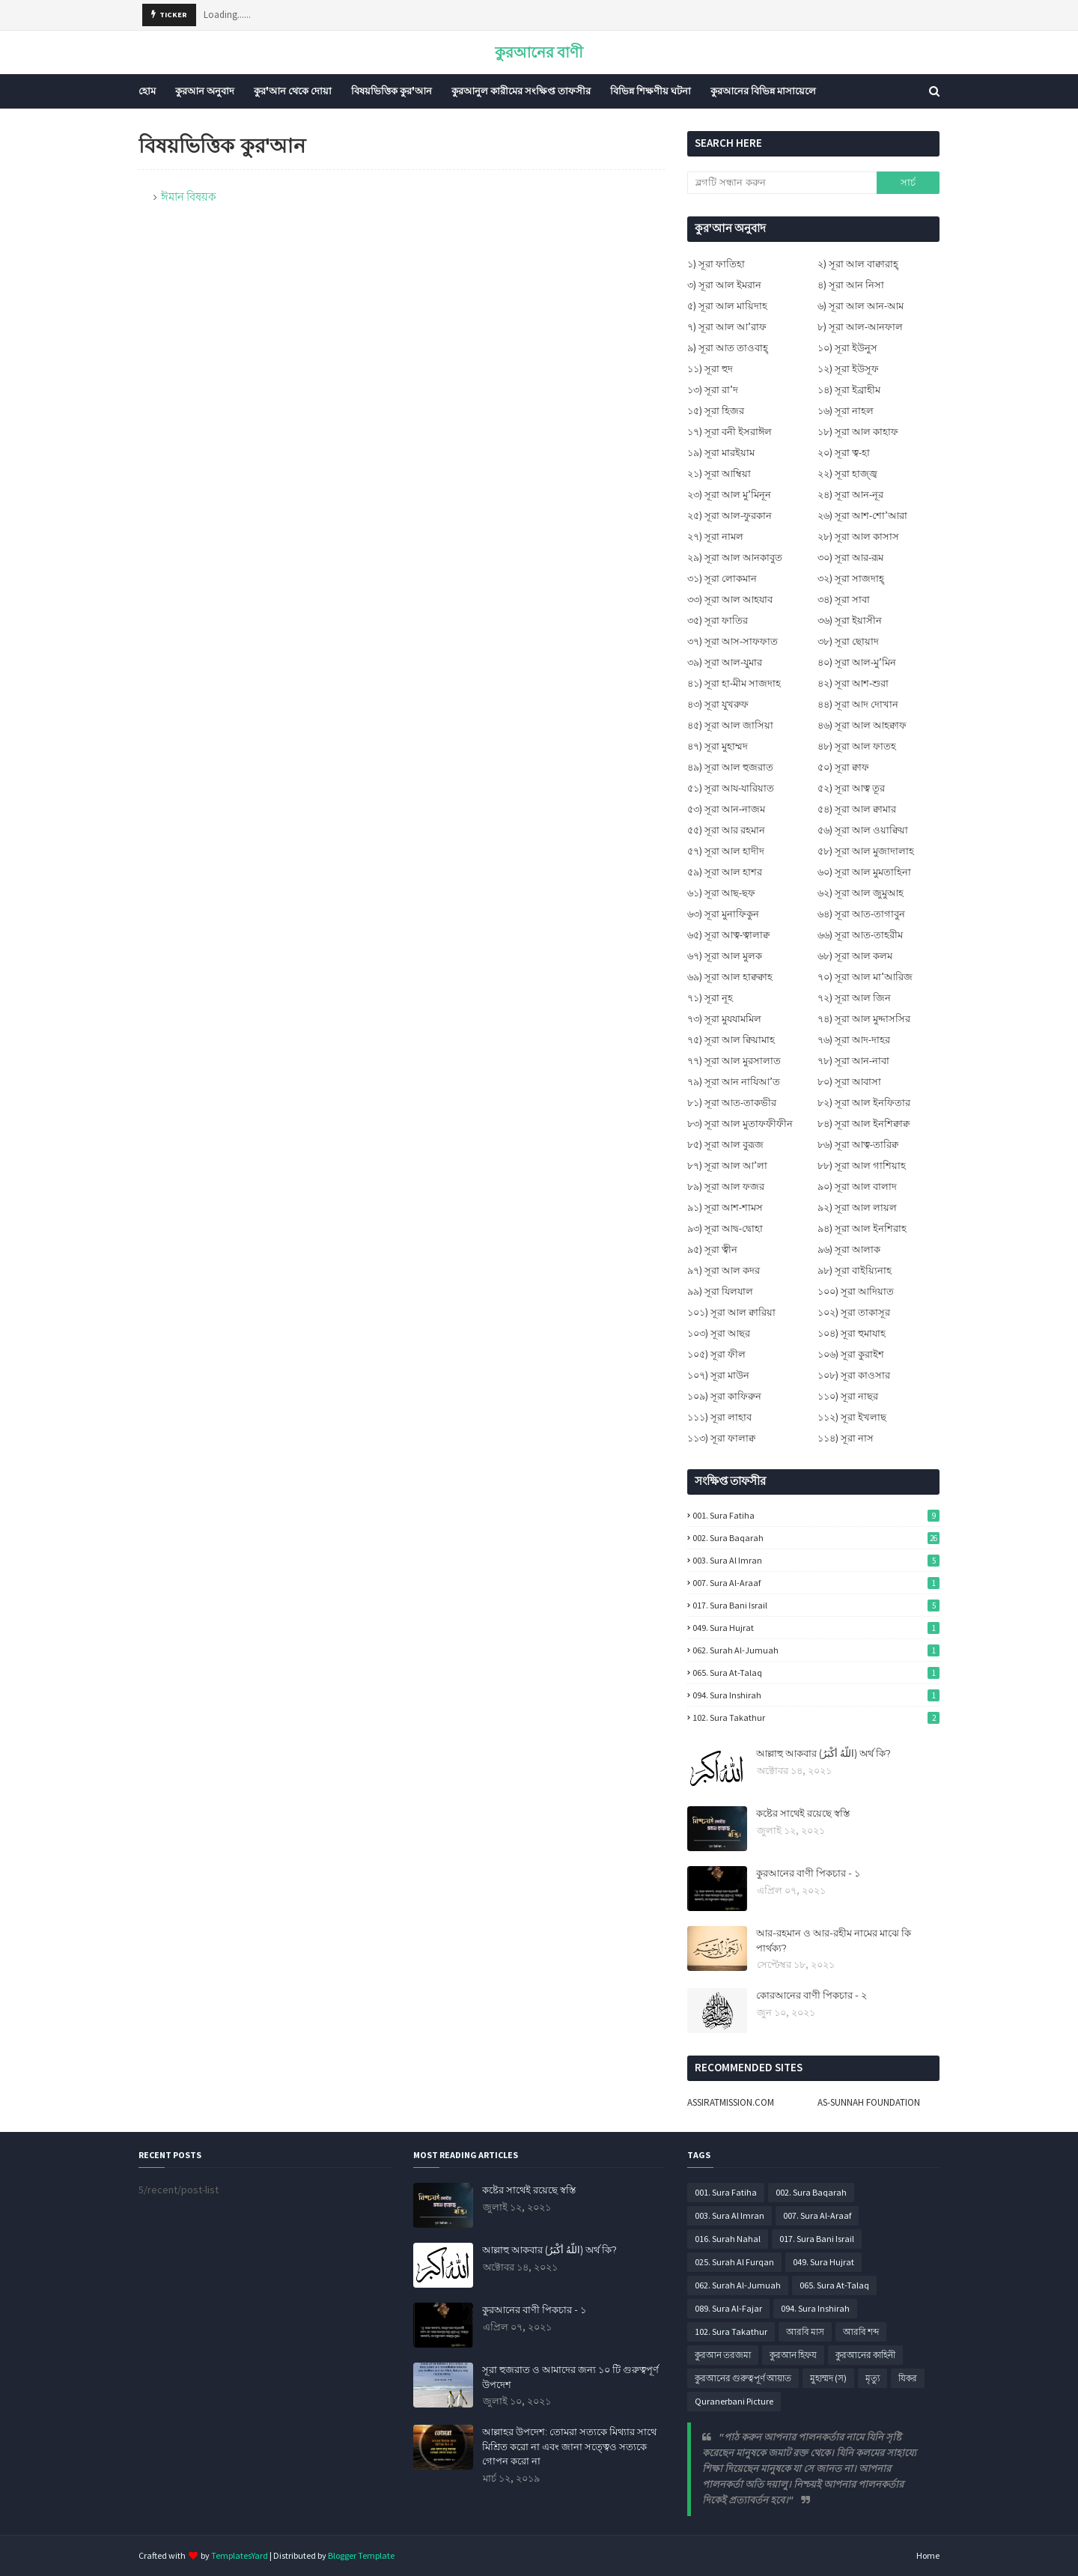 The image size is (1078, 2576). What do you see at coordinates (854, 1270) in the screenshot?
I see `৯৮) সূরা বাইয়্যিনাহ` at bounding box center [854, 1270].